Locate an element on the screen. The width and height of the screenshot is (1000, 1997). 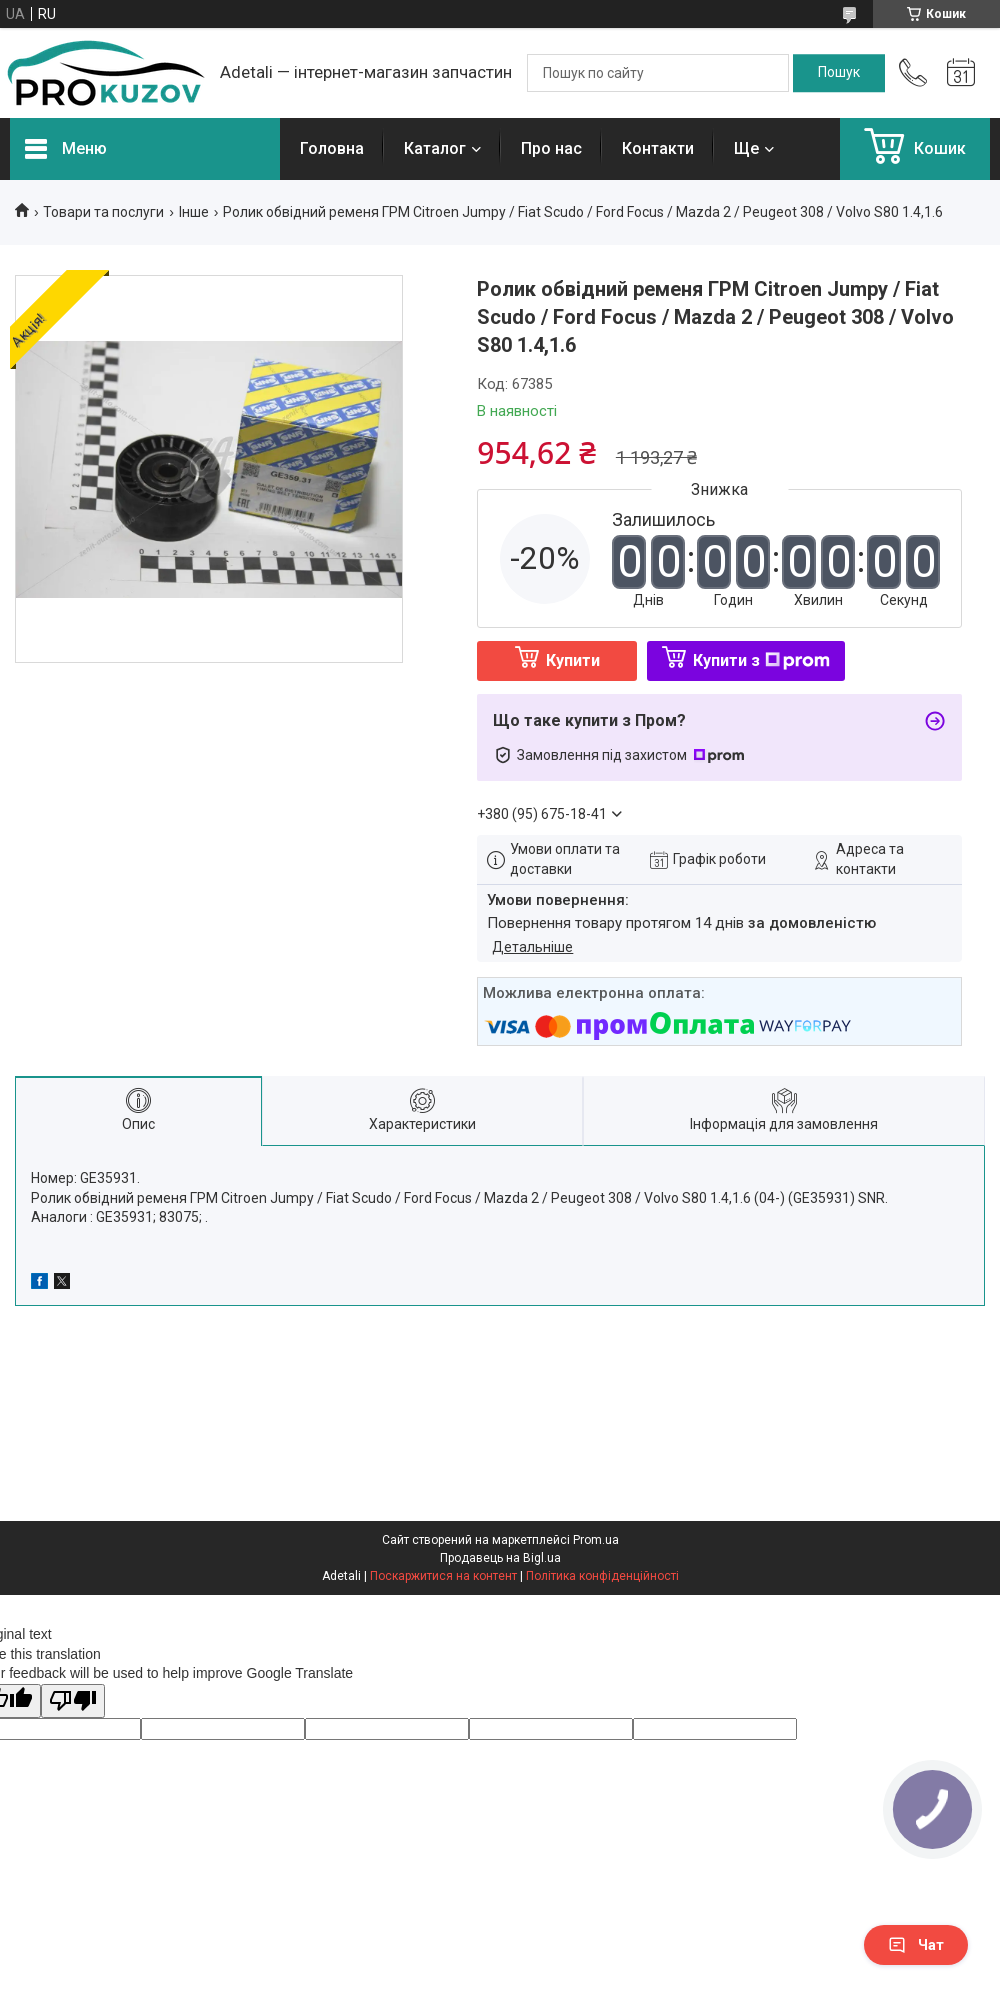
Продавець на Bigl.ua is located at coordinates (500, 1558).